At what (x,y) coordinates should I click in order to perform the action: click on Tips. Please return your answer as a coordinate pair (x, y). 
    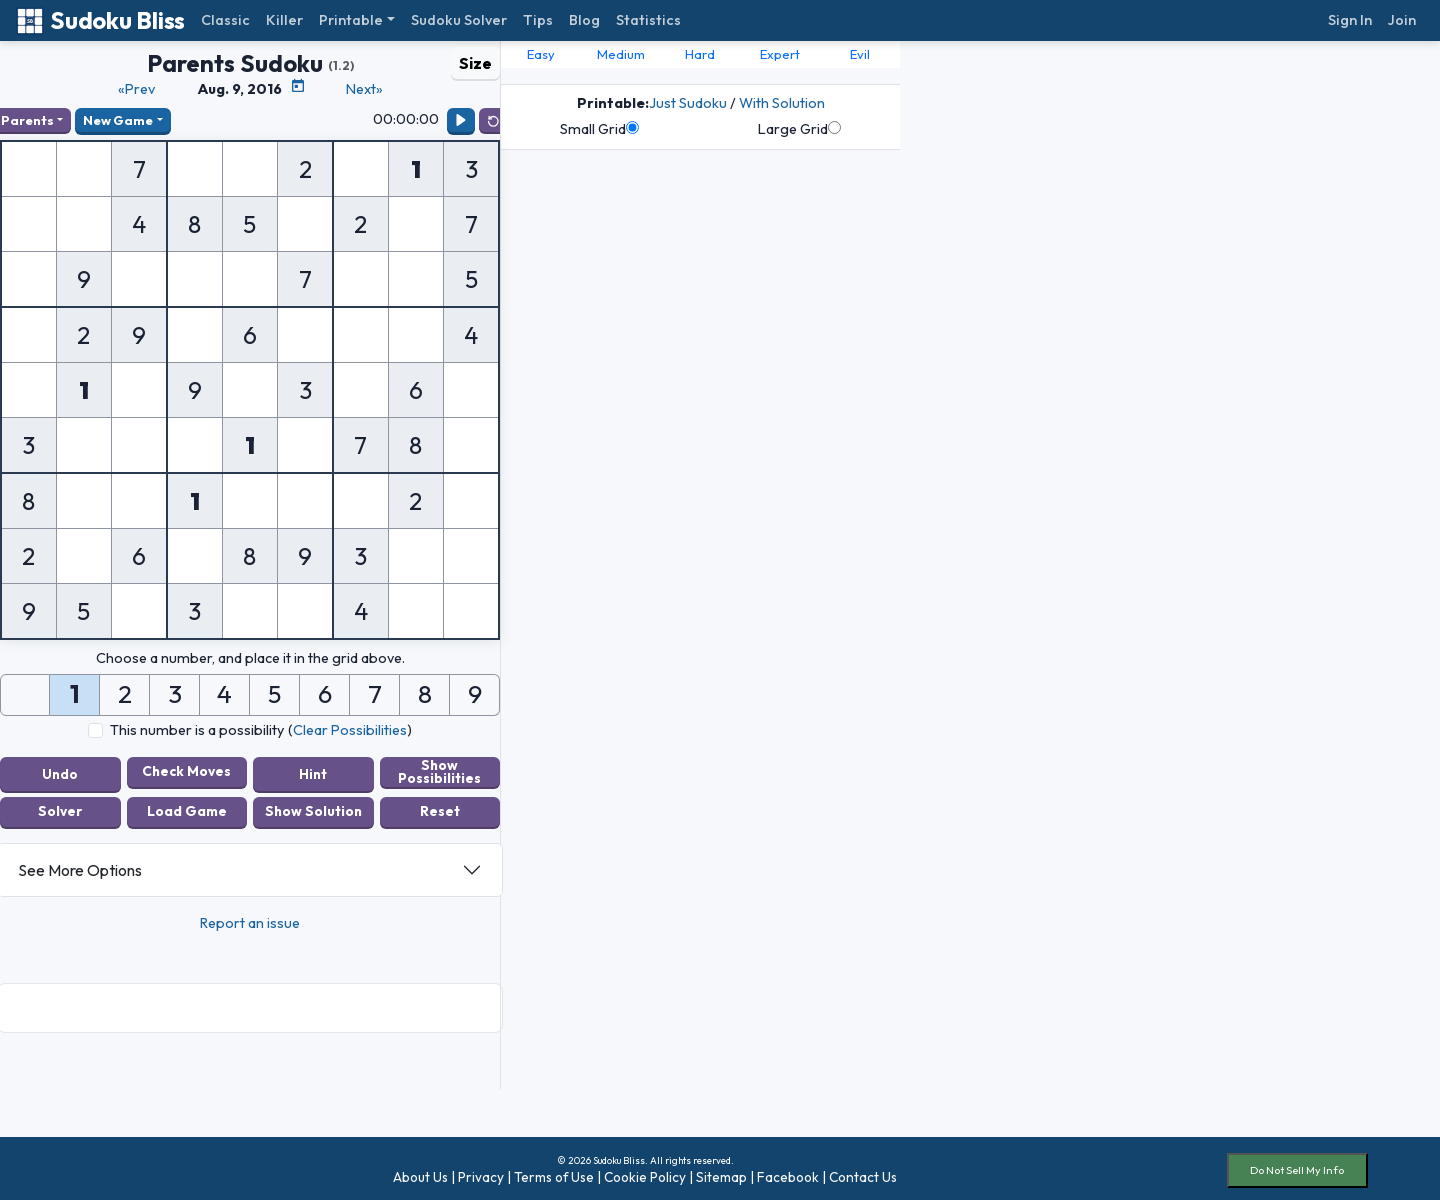
    Looking at the image, I should click on (538, 20).